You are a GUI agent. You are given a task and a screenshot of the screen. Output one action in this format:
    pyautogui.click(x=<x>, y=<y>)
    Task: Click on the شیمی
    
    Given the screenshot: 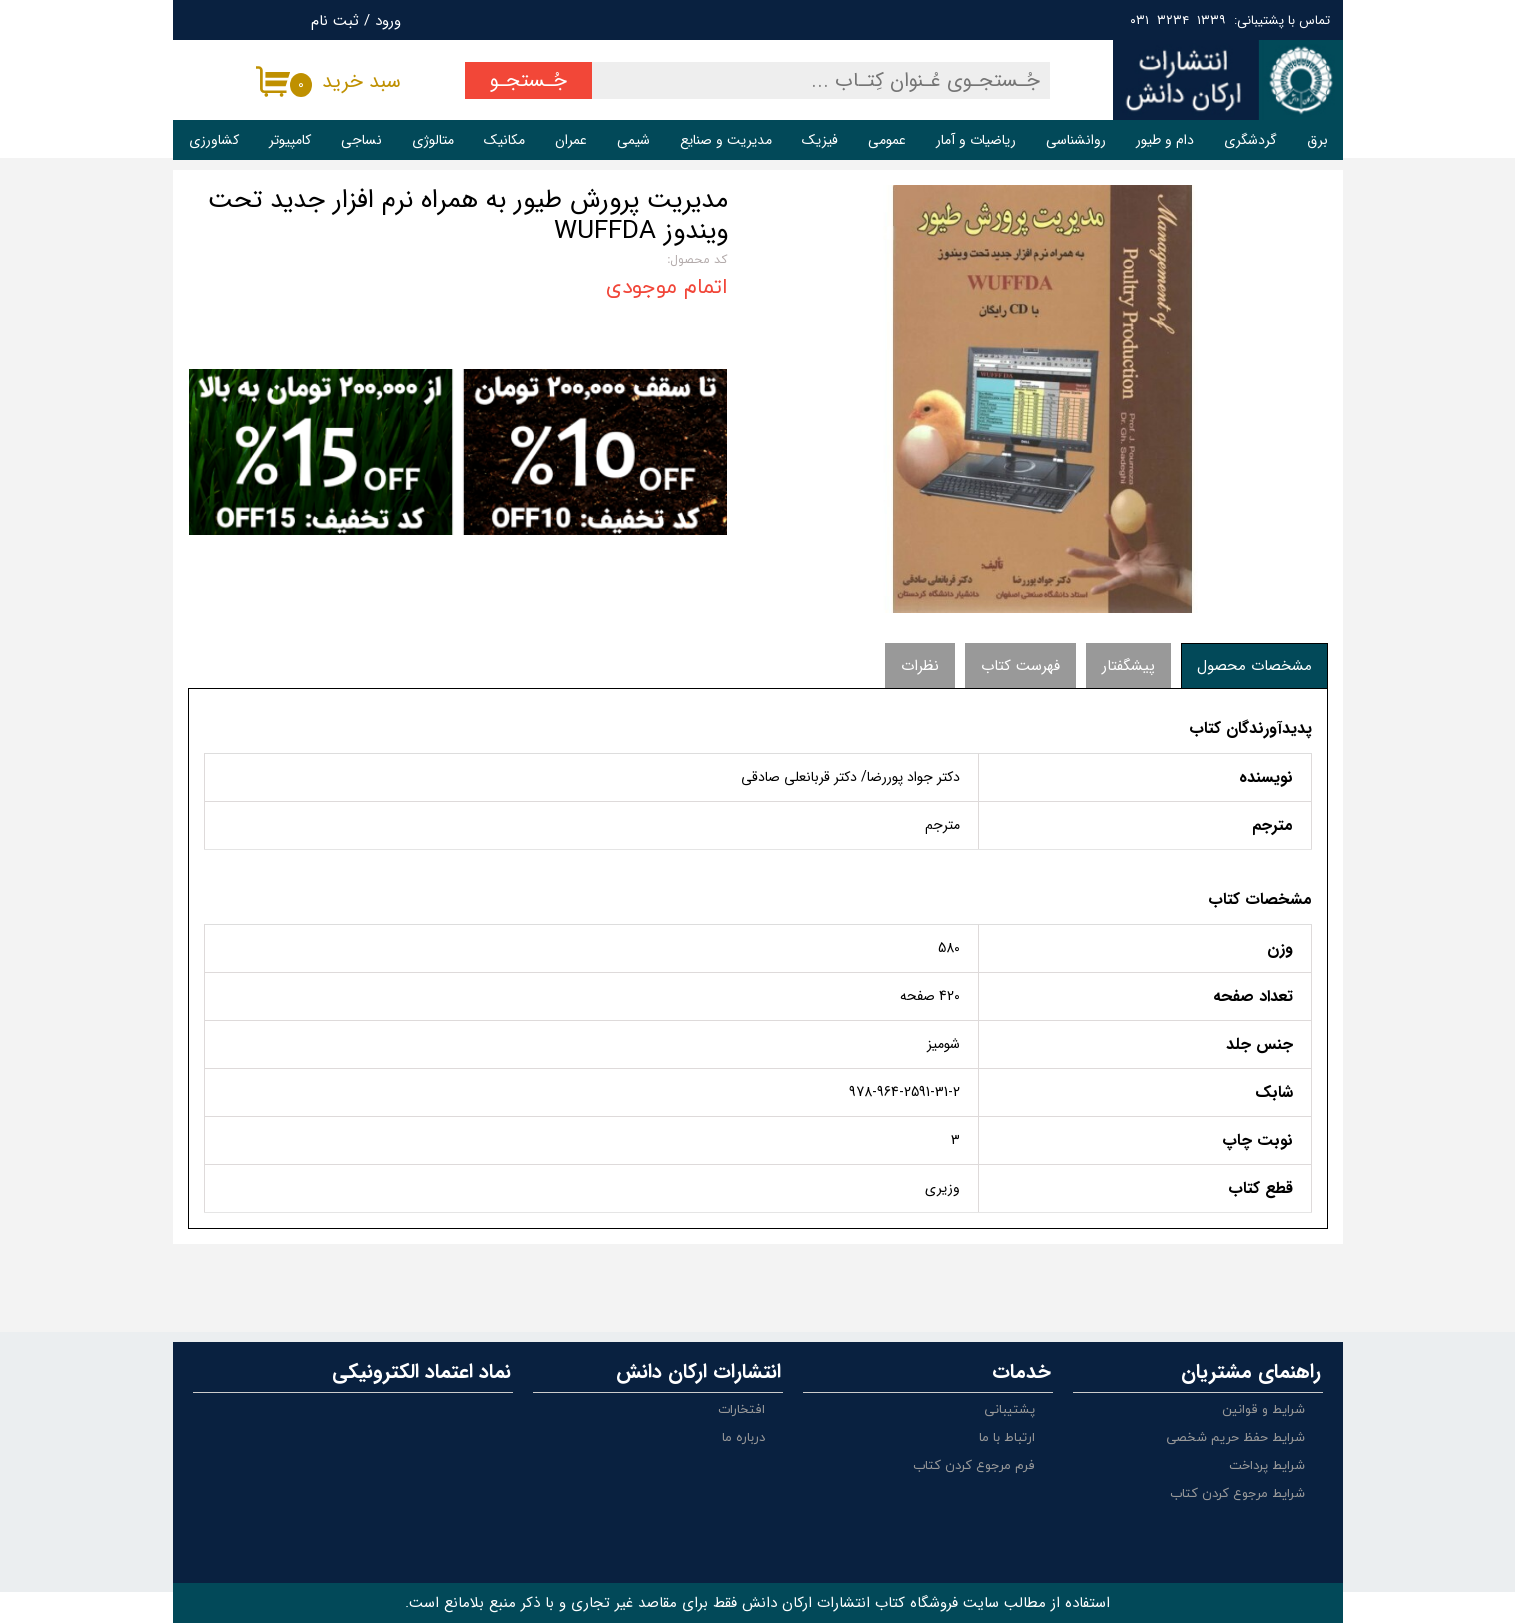 What is the action you would take?
    pyautogui.click(x=633, y=140)
    